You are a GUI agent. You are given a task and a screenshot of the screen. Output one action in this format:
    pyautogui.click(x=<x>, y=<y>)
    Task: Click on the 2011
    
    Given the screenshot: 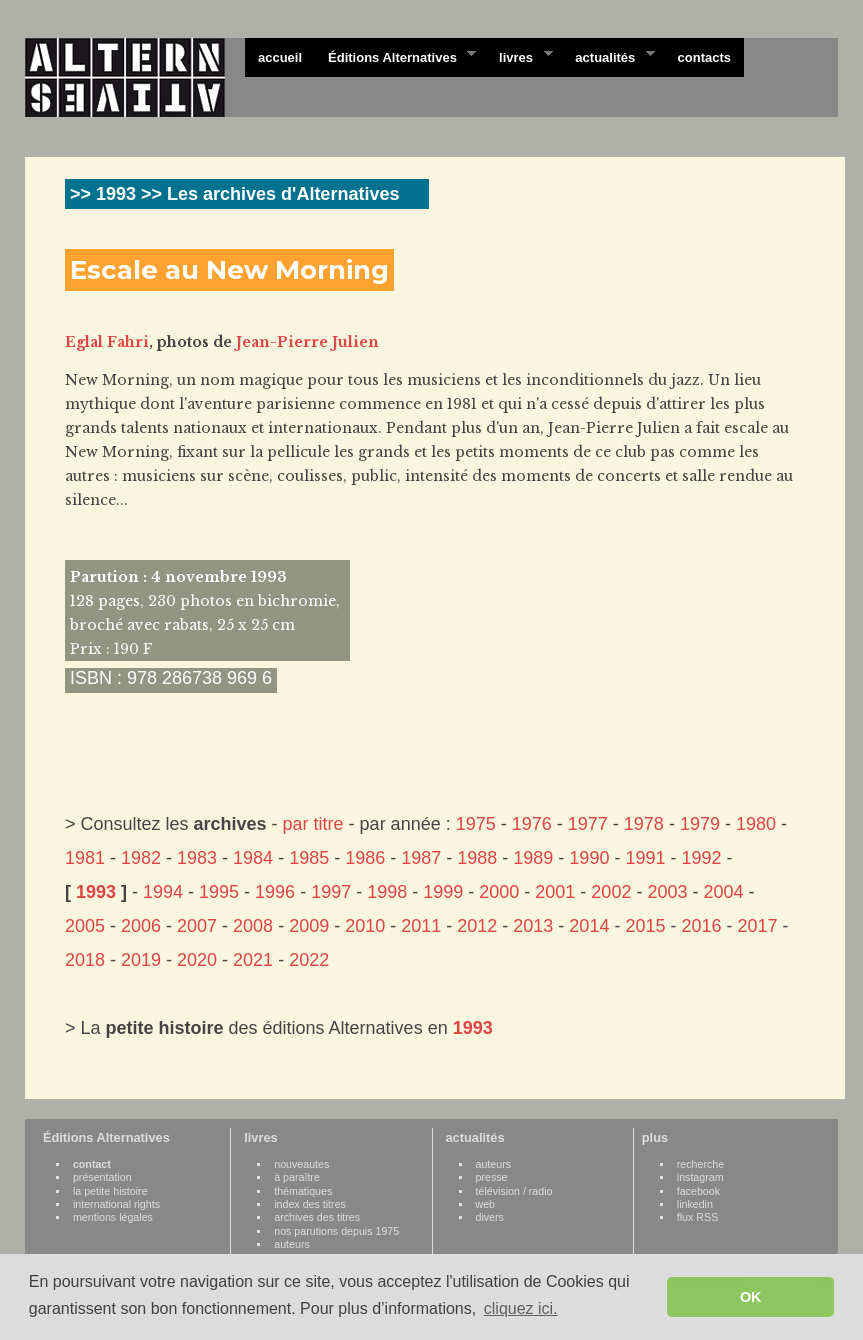 What is the action you would take?
    pyautogui.click(x=421, y=926)
    